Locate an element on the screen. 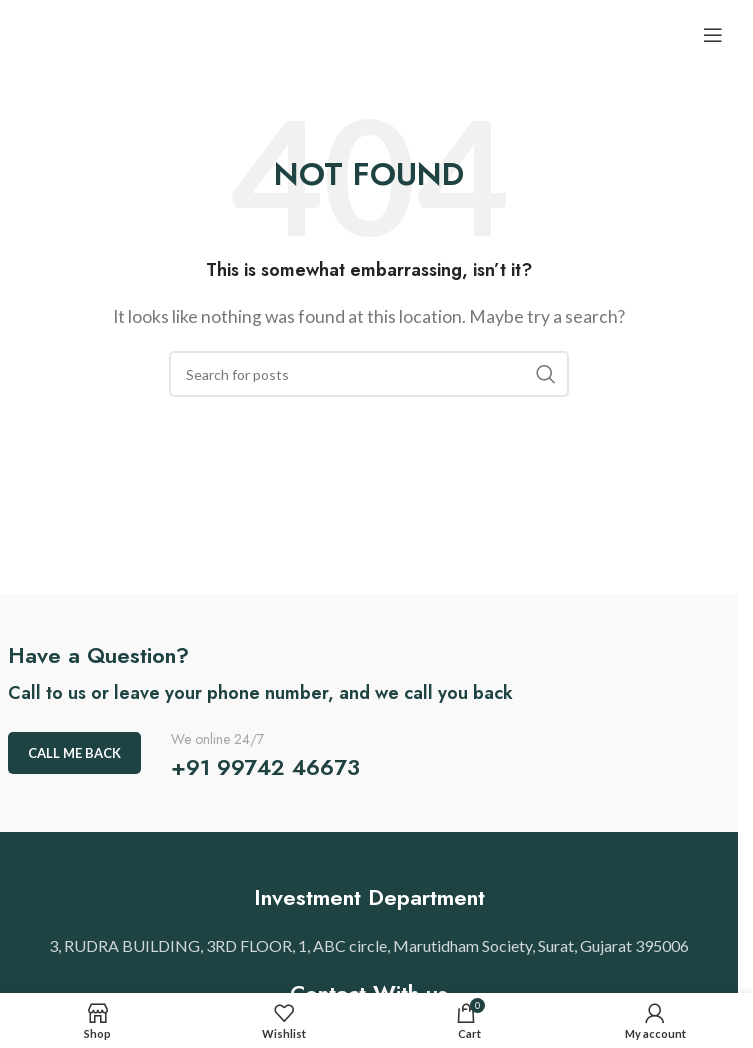 This screenshot has height=1048, width=753. [Search] is located at coordinates (369, 374).